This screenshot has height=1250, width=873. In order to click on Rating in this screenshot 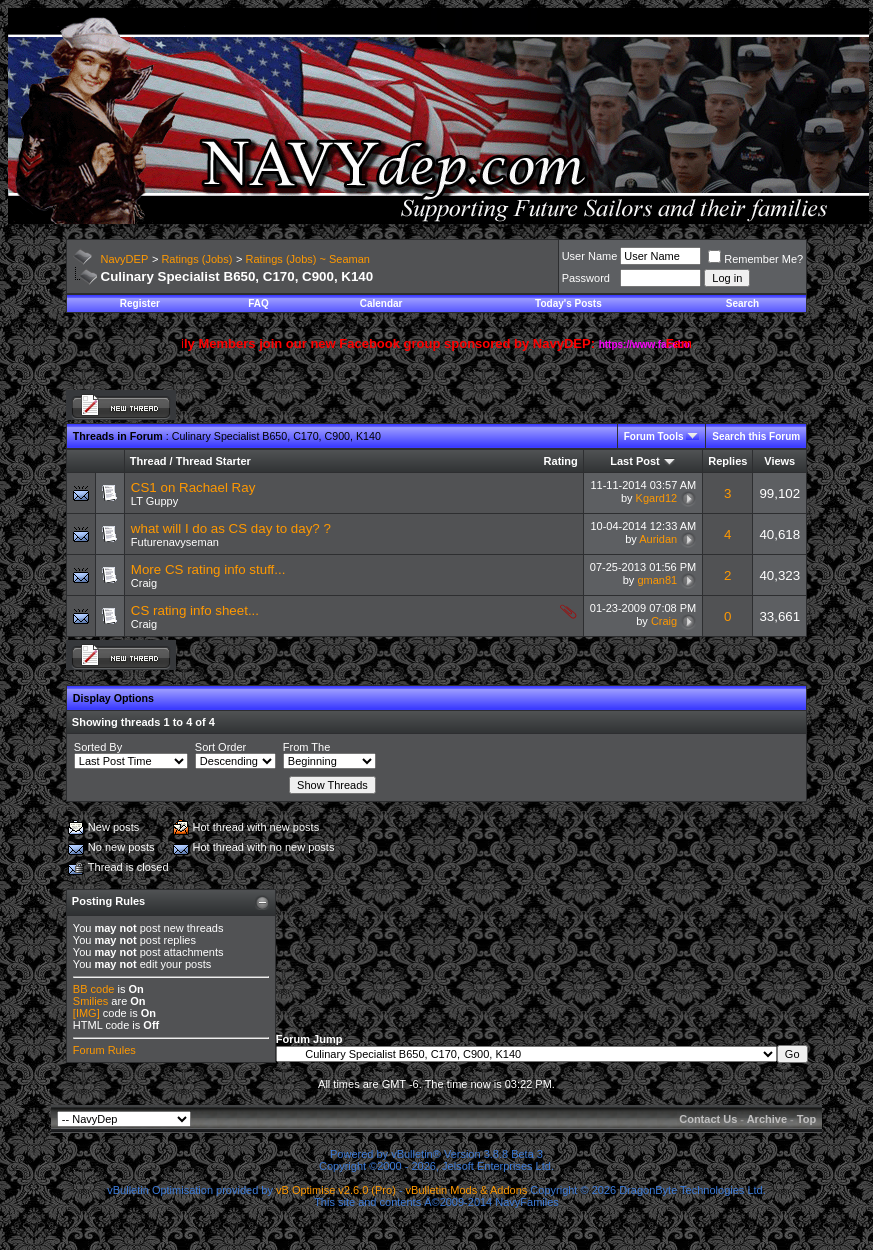, I will do `click(561, 461)`.